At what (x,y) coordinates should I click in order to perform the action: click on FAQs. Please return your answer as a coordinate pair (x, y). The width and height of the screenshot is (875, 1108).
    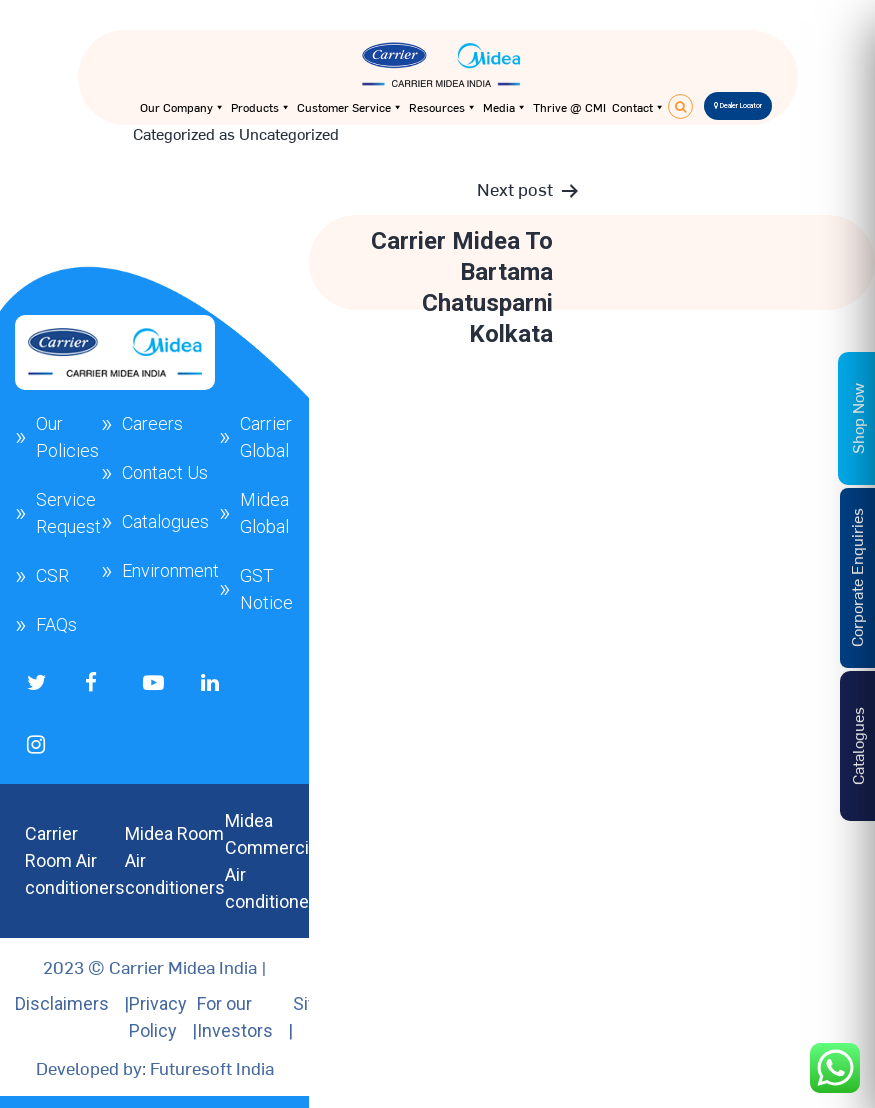
    Looking at the image, I should click on (56, 624).